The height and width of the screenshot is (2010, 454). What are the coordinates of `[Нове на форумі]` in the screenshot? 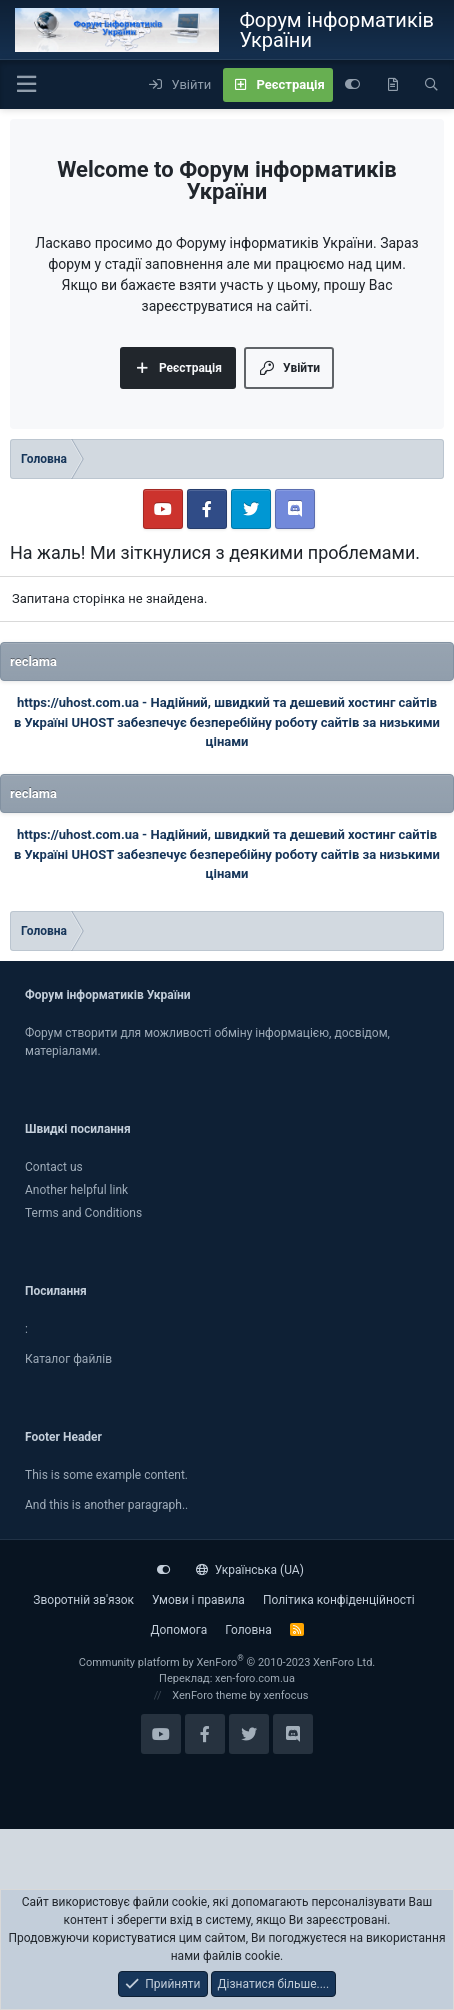 It's located at (392, 85).